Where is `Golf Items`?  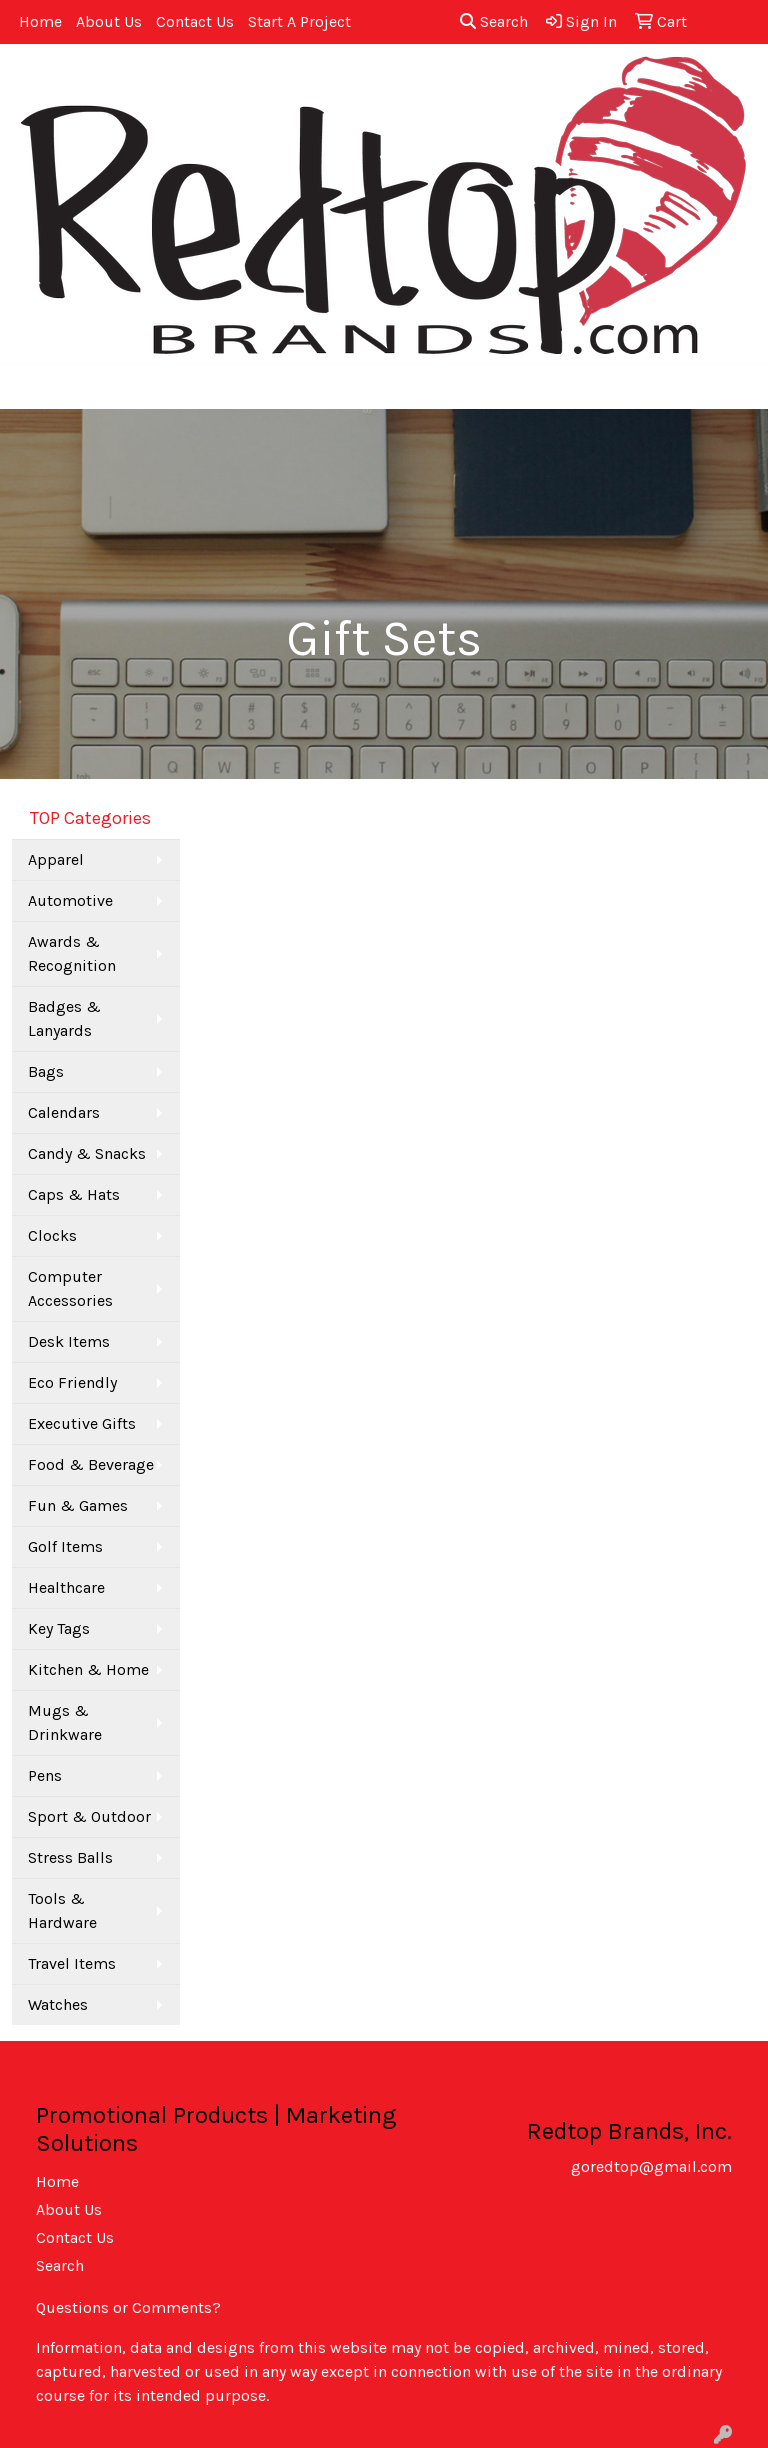
Golf Items is located at coordinates (65, 1546).